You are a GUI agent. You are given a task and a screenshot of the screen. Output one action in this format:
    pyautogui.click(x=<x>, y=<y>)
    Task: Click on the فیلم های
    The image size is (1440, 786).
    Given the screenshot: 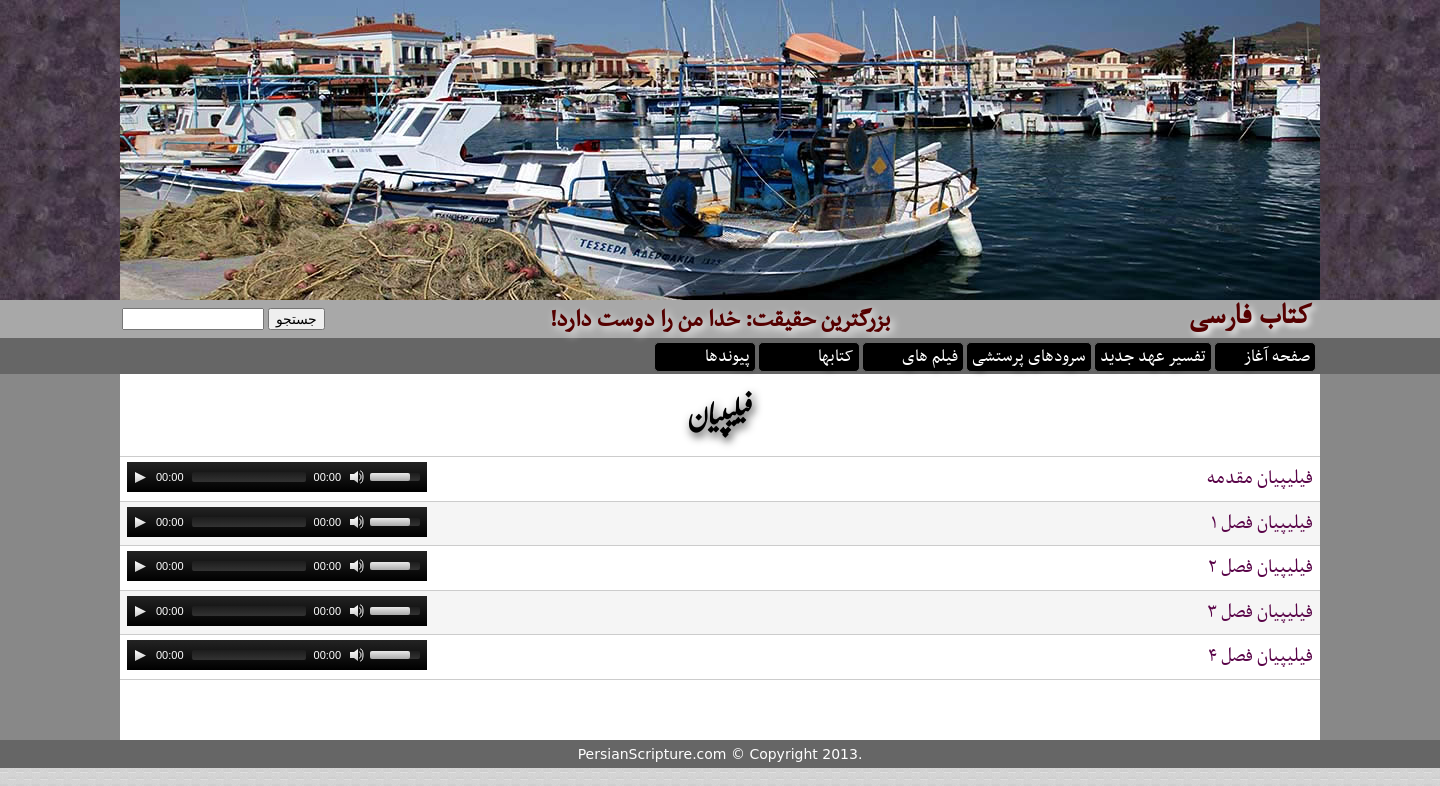 What is the action you would take?
    pyautogui.click(x=930, y=355)
    